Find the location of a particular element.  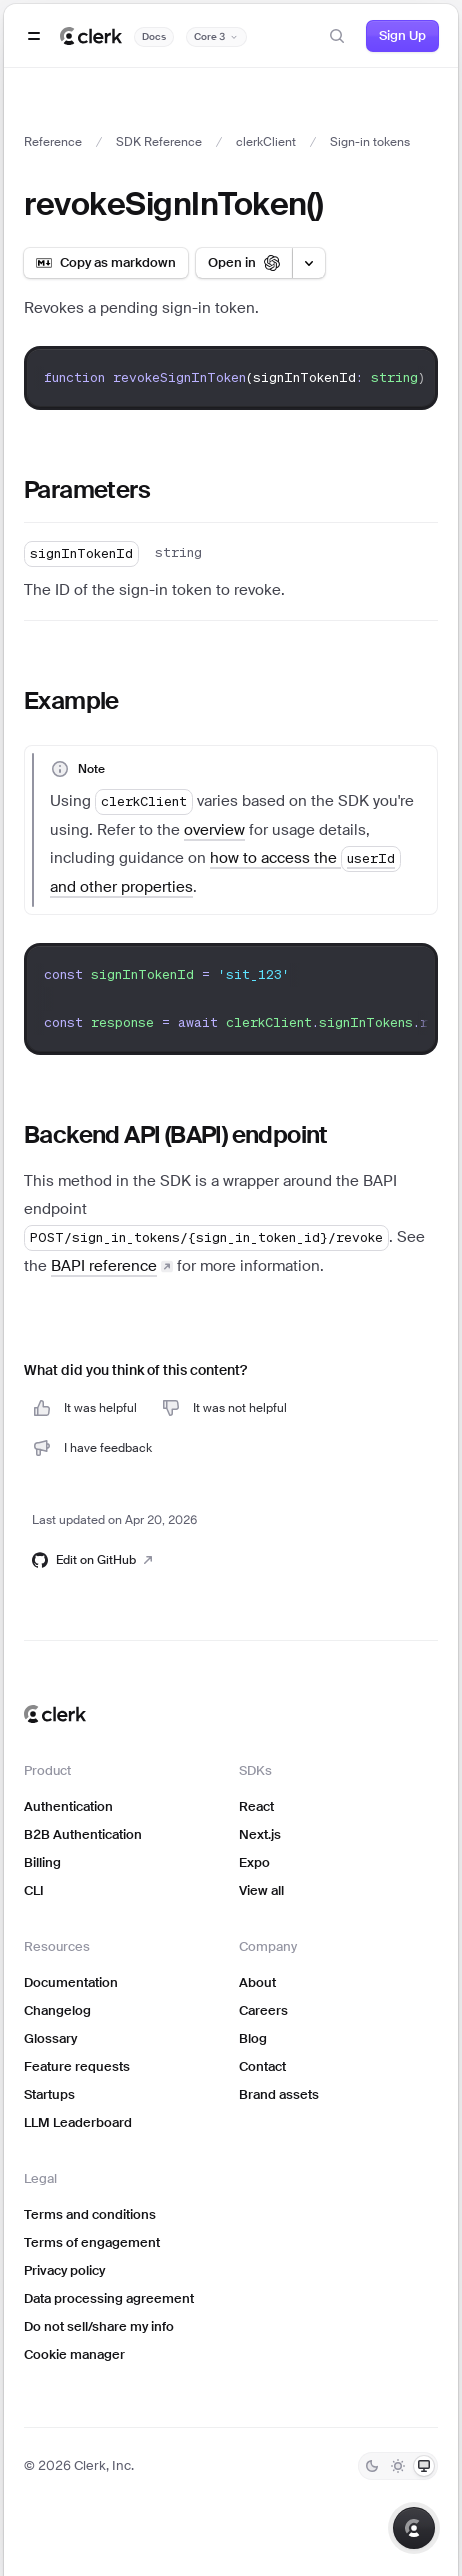

[Dark] is located at coordinates (372, 2466).